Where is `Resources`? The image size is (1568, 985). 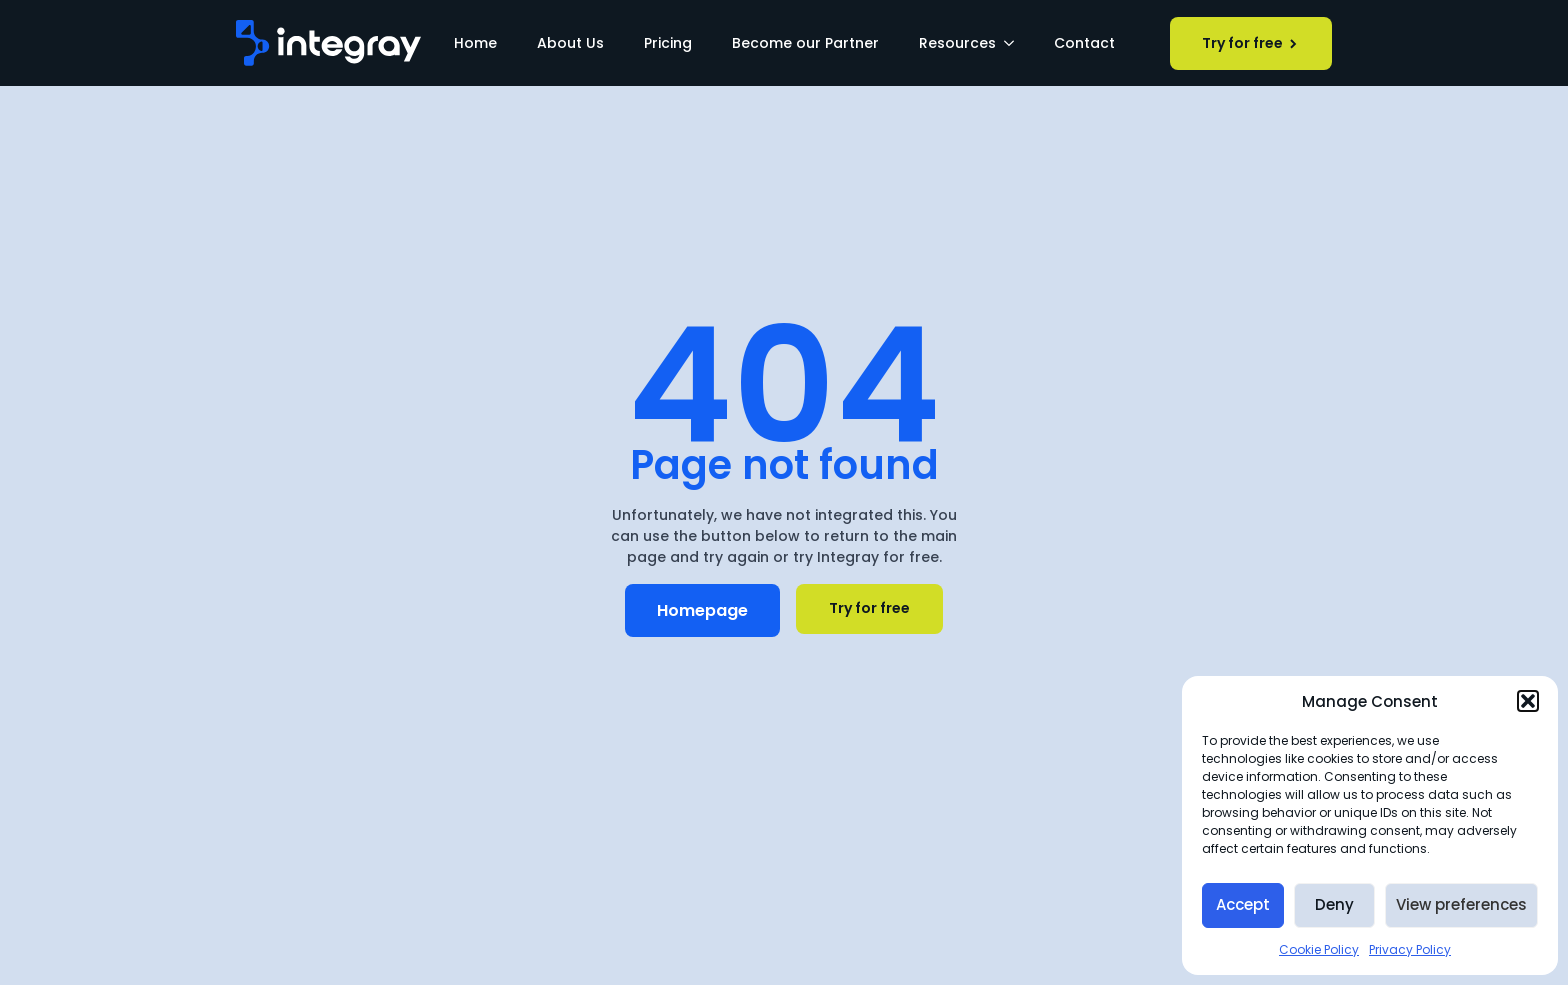 Resources is located at coordinates (957, 43).